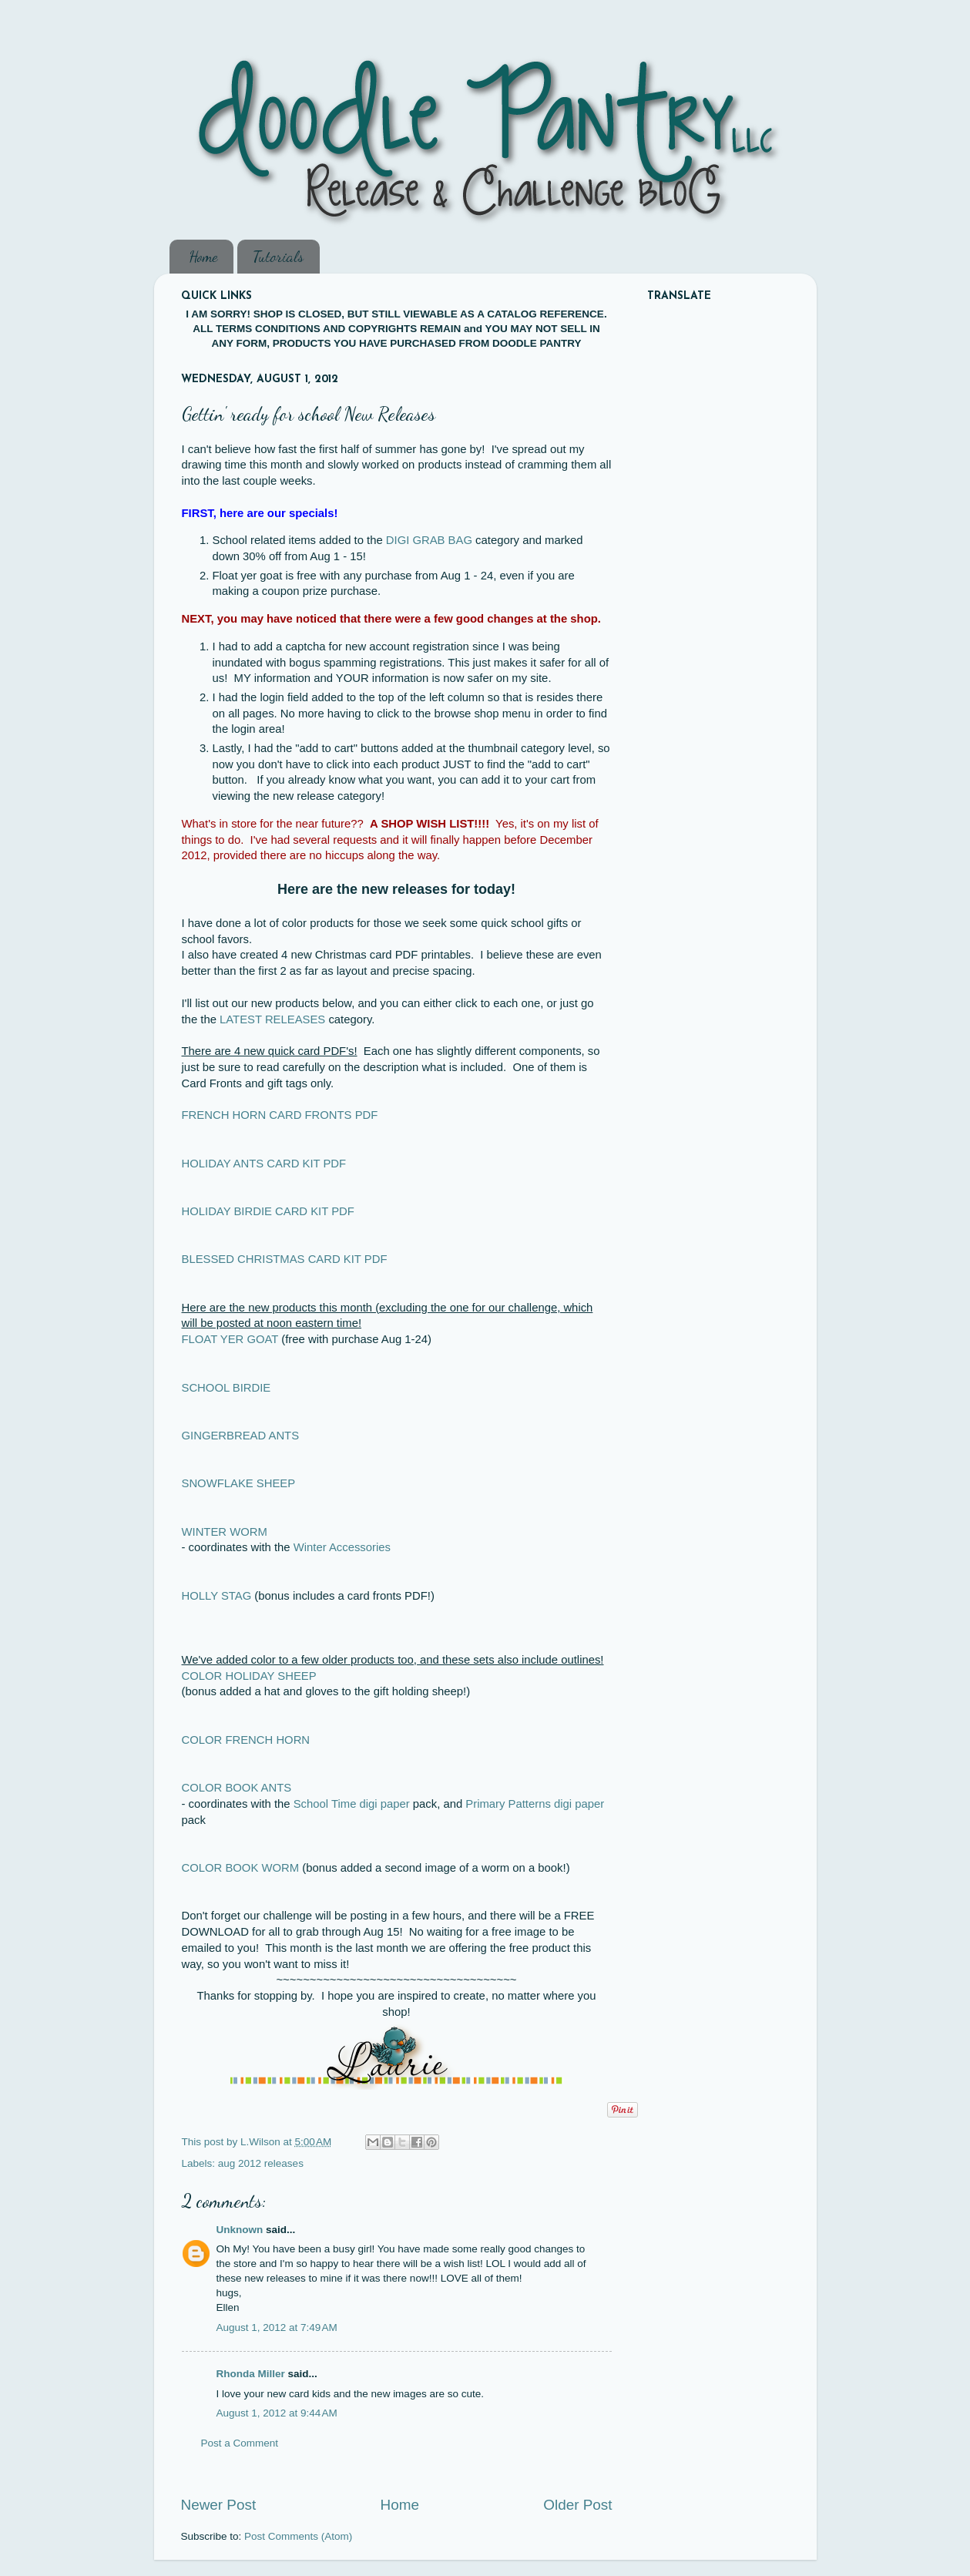 The height and width of the screenshot is (2576, 970). Describe the element at coordinates (272, 1019) in the screenshot. I see `LATEST RELEASES` at that location.